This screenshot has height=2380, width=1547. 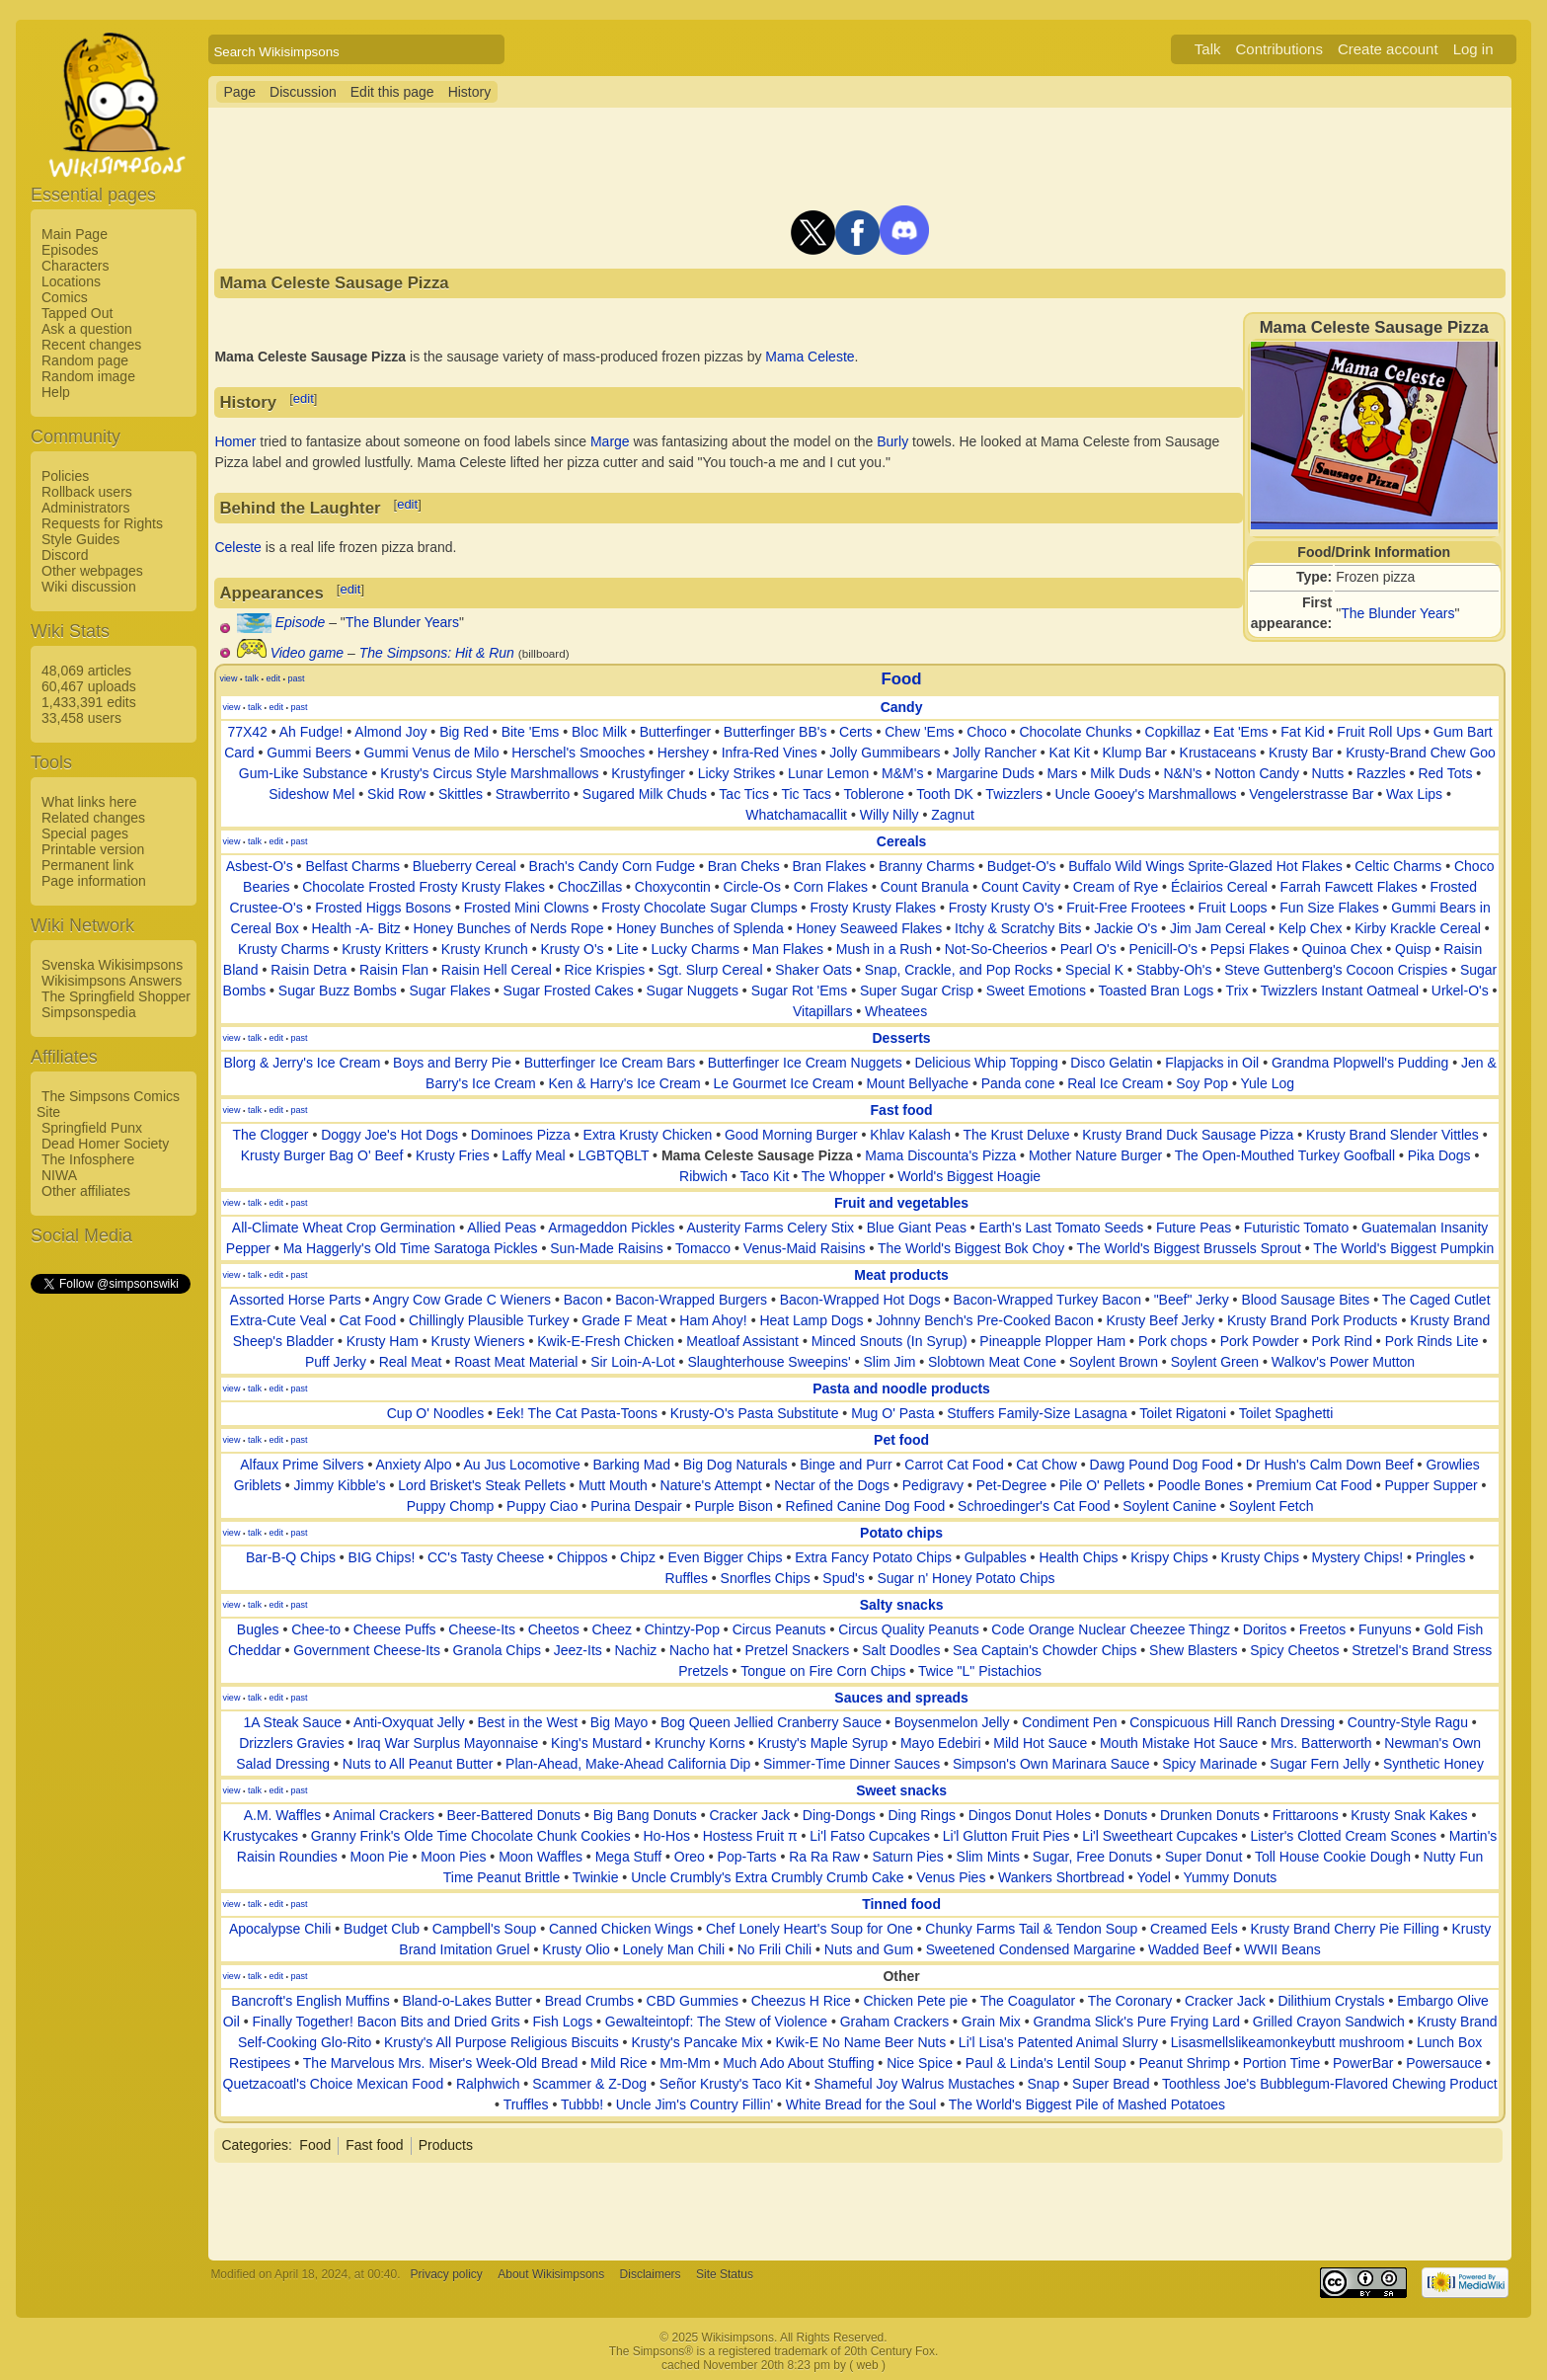 What do you see at coordinates (86, 670) in the screenshot?
I see `48,069 articles` at bounding box center [86, 670].